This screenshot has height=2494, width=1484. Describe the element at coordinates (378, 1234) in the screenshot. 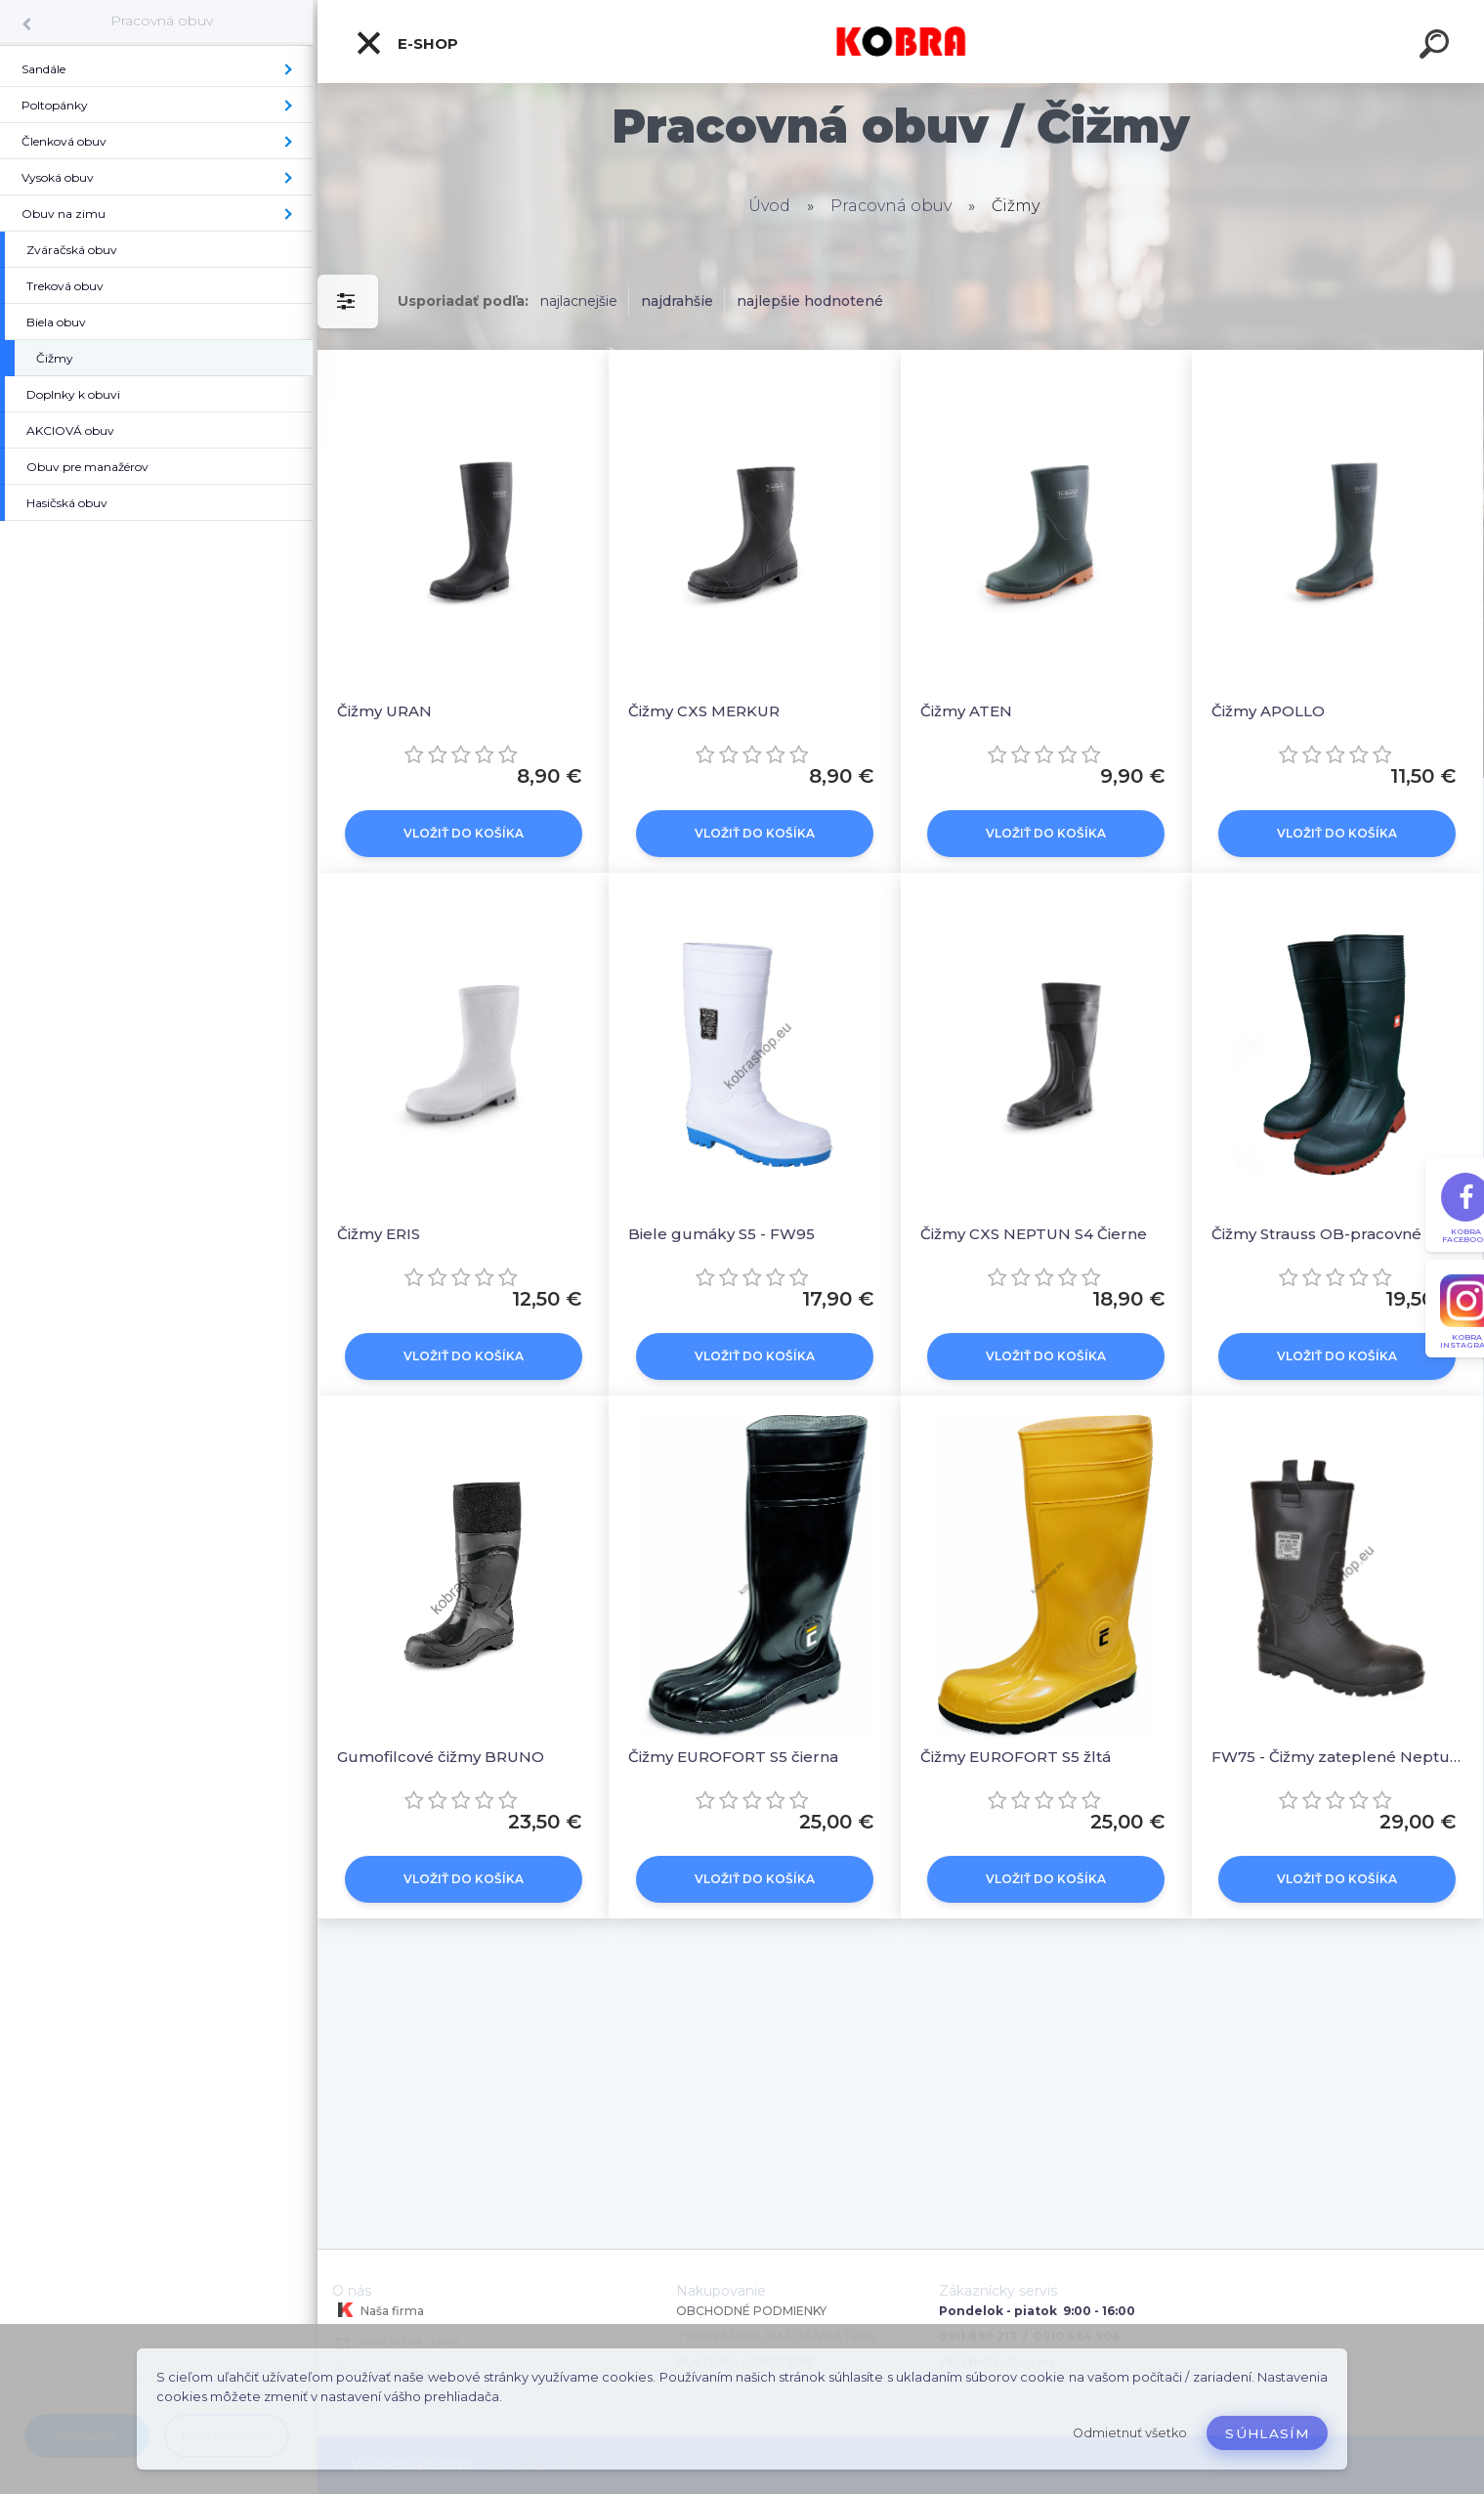

I see `Čižmy ERIS` at that location.